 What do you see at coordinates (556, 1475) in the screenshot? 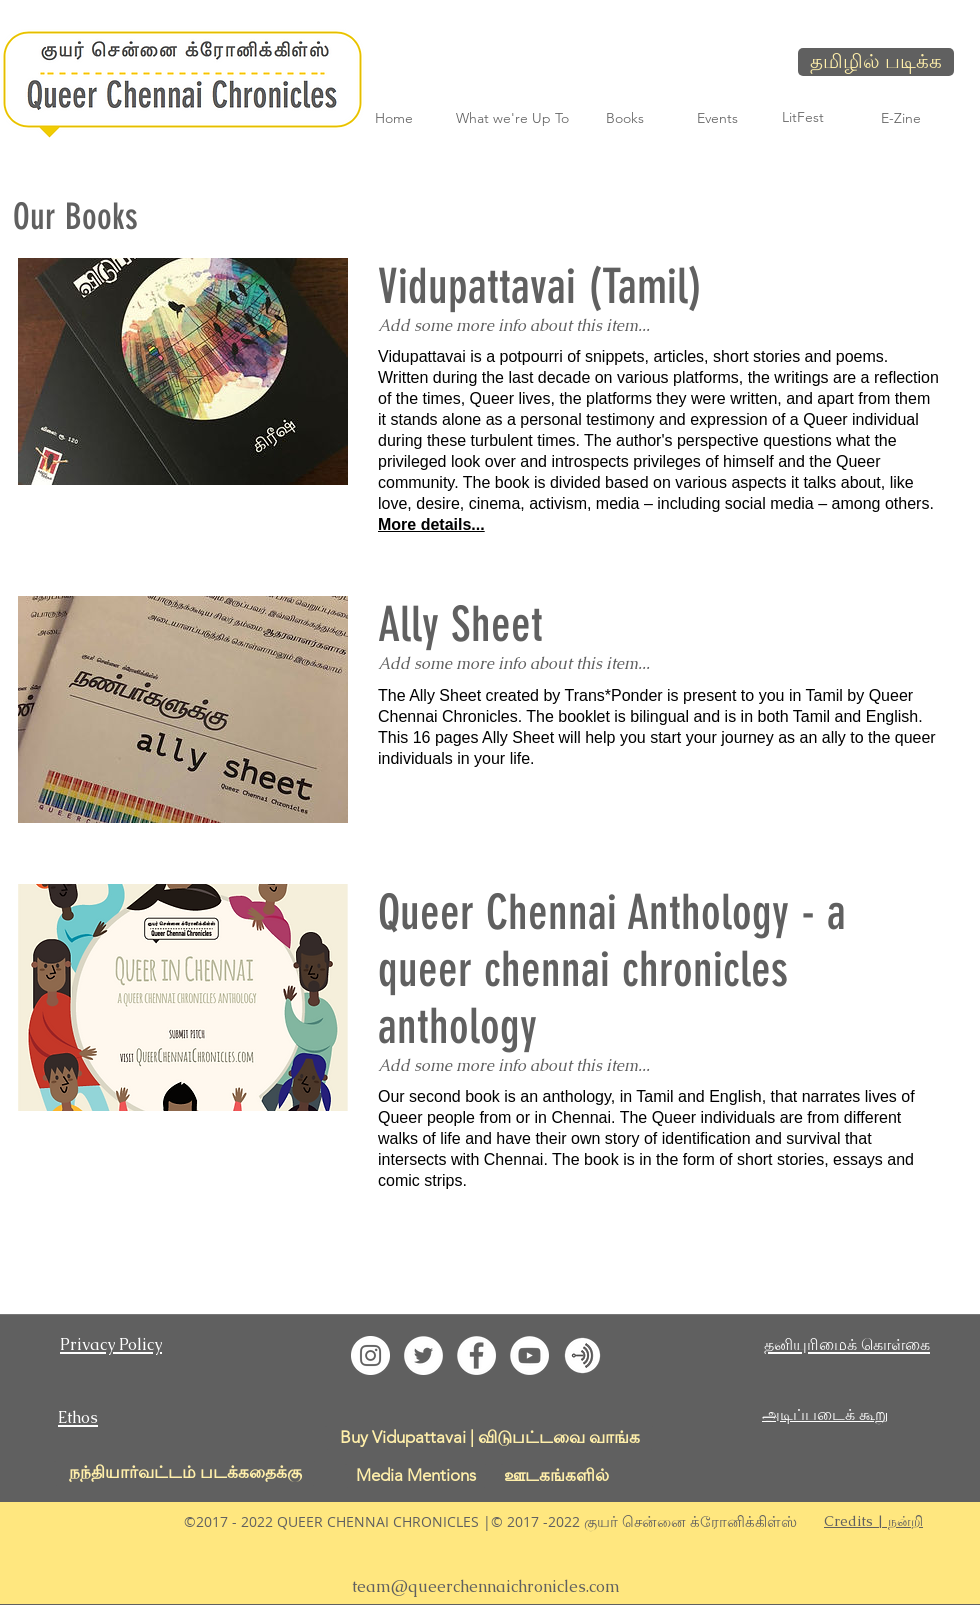
I see `[ஊடகங்களில்]` at bounding box center [556, 1475].